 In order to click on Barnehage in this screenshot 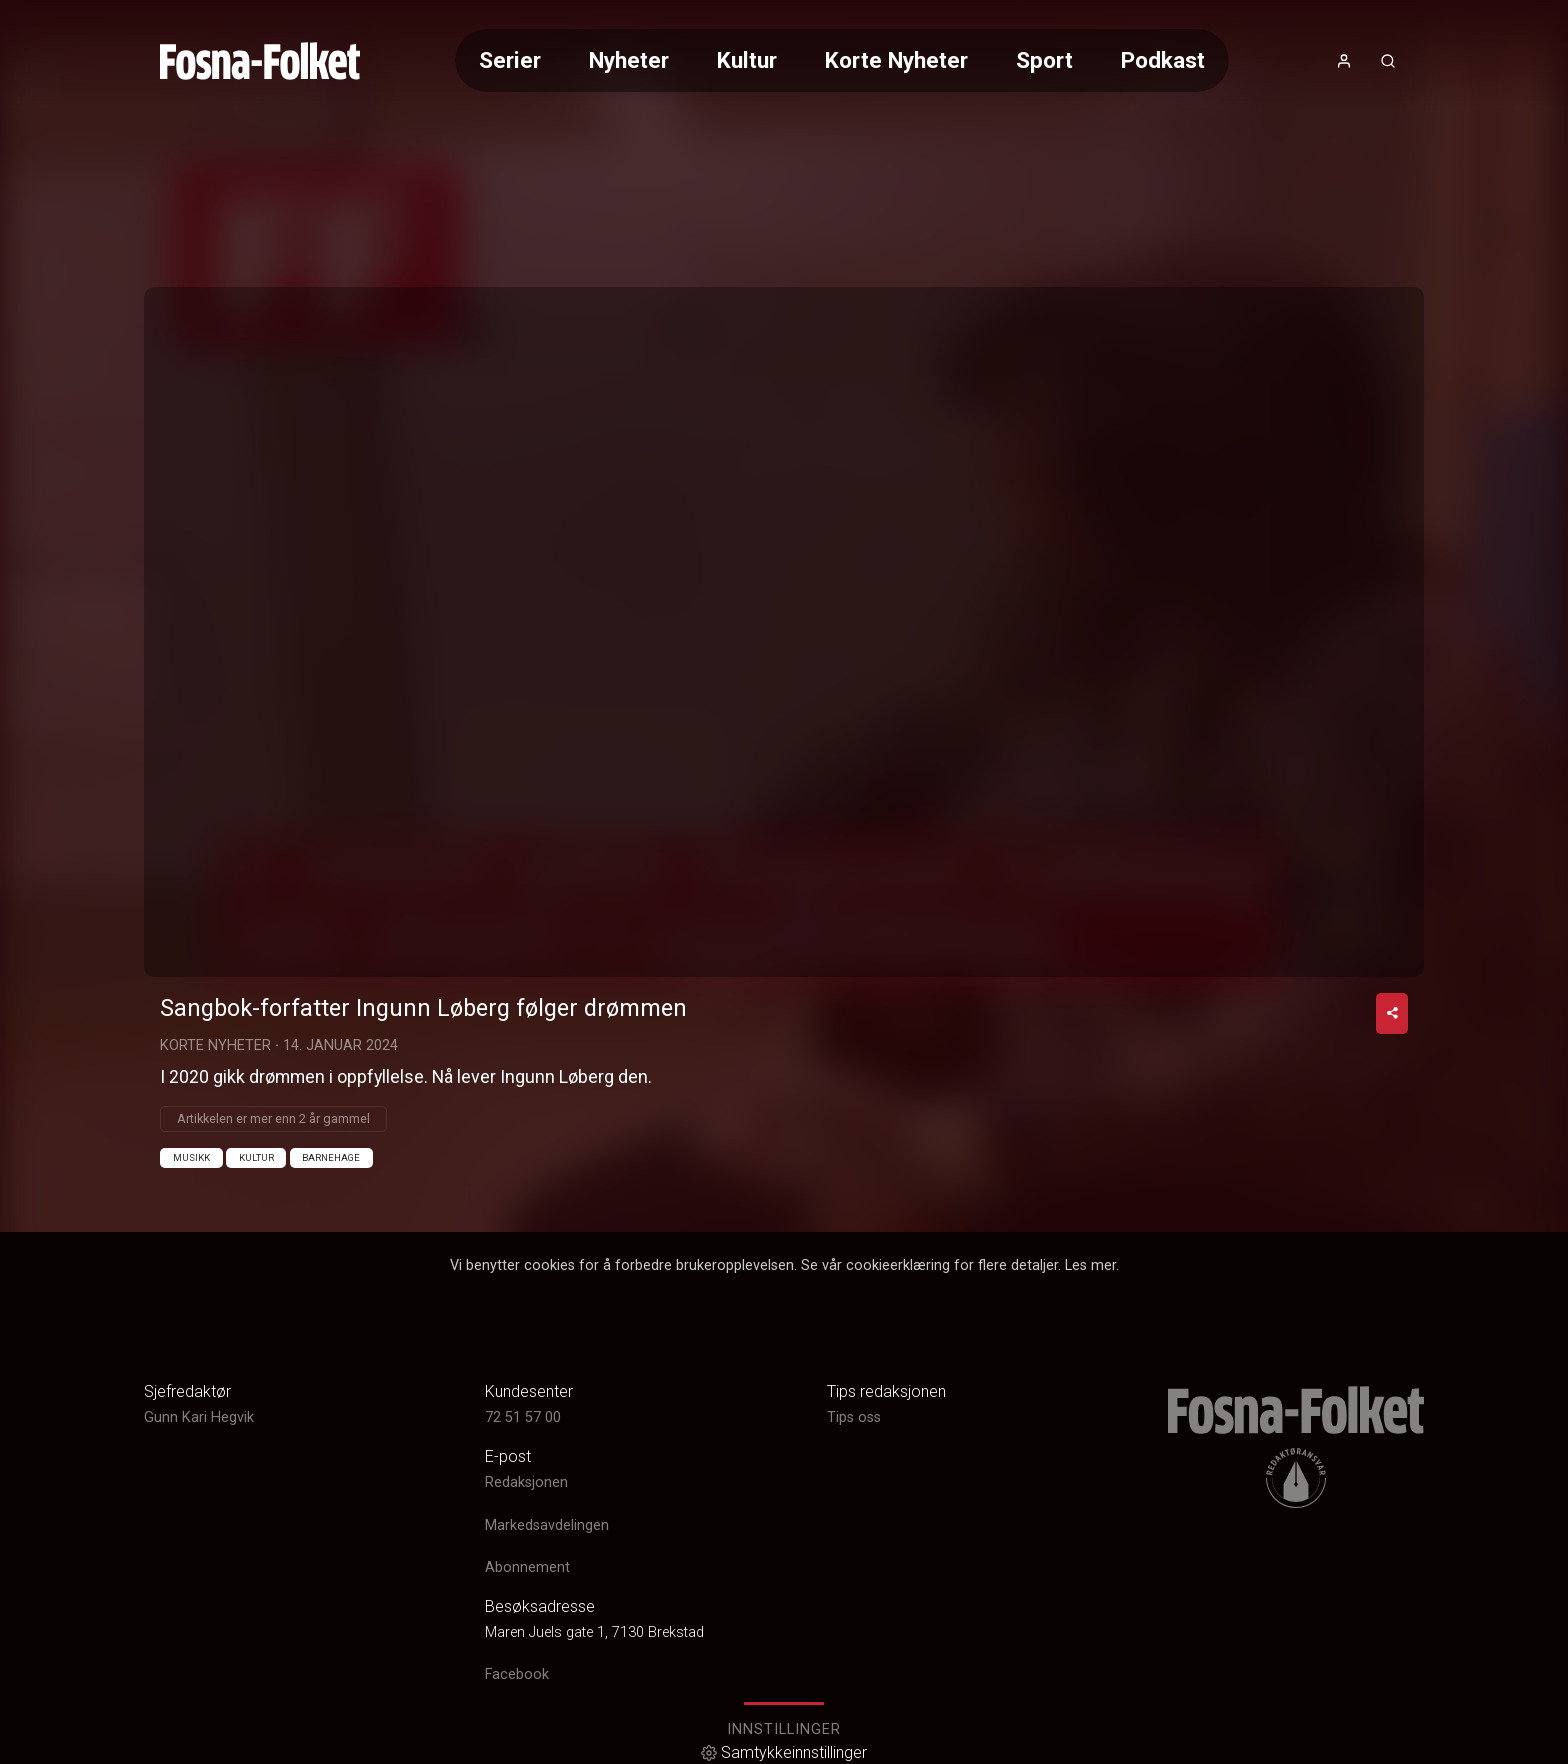, I will do `click(331, 1157)`.